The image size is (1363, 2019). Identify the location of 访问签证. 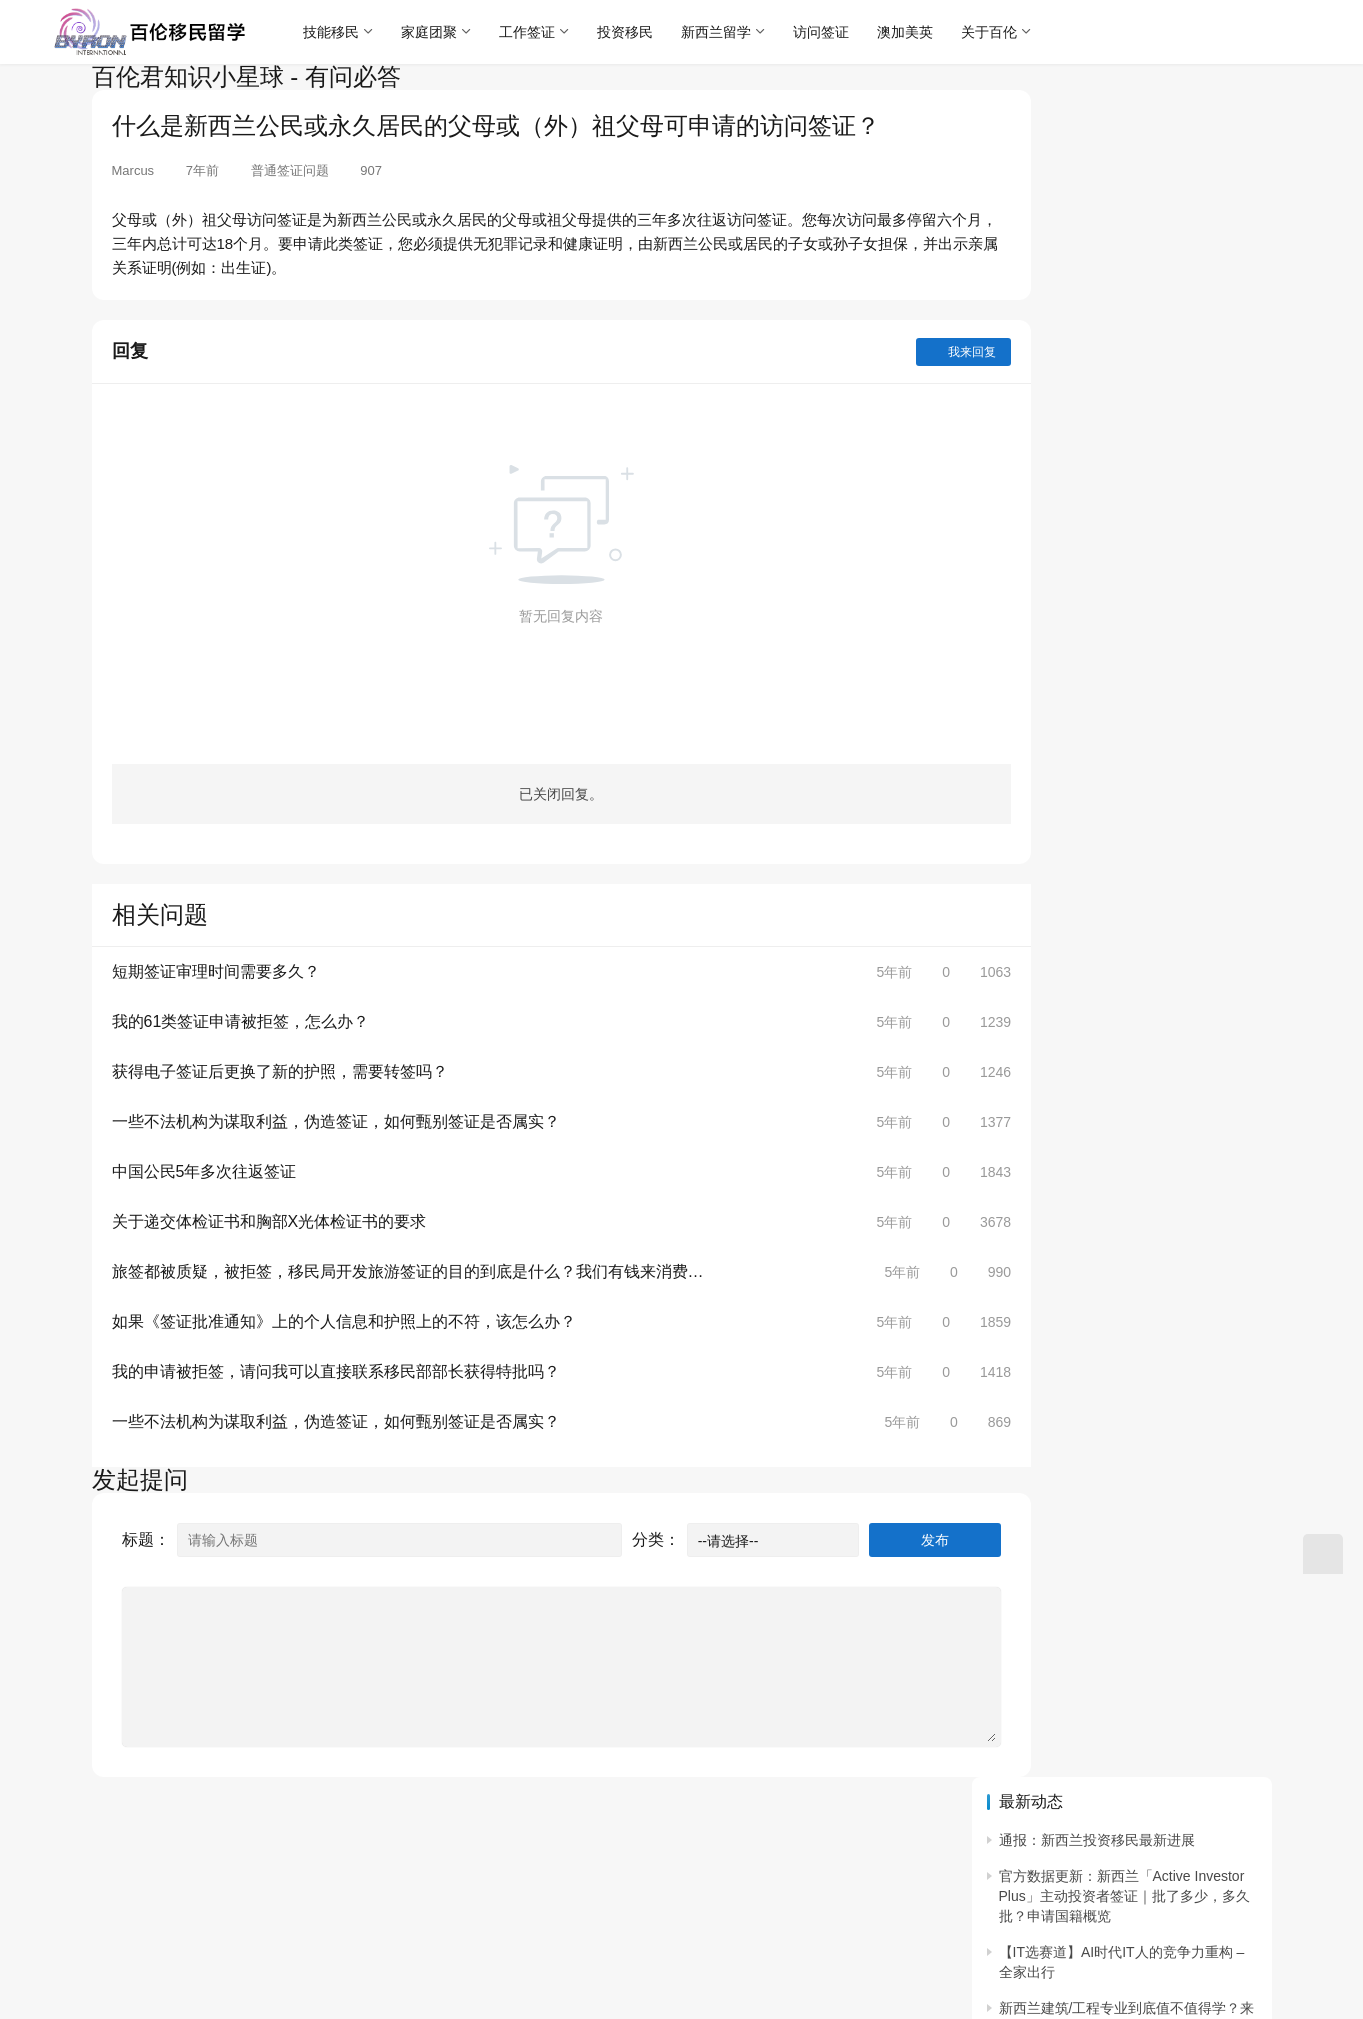
(832, 32).